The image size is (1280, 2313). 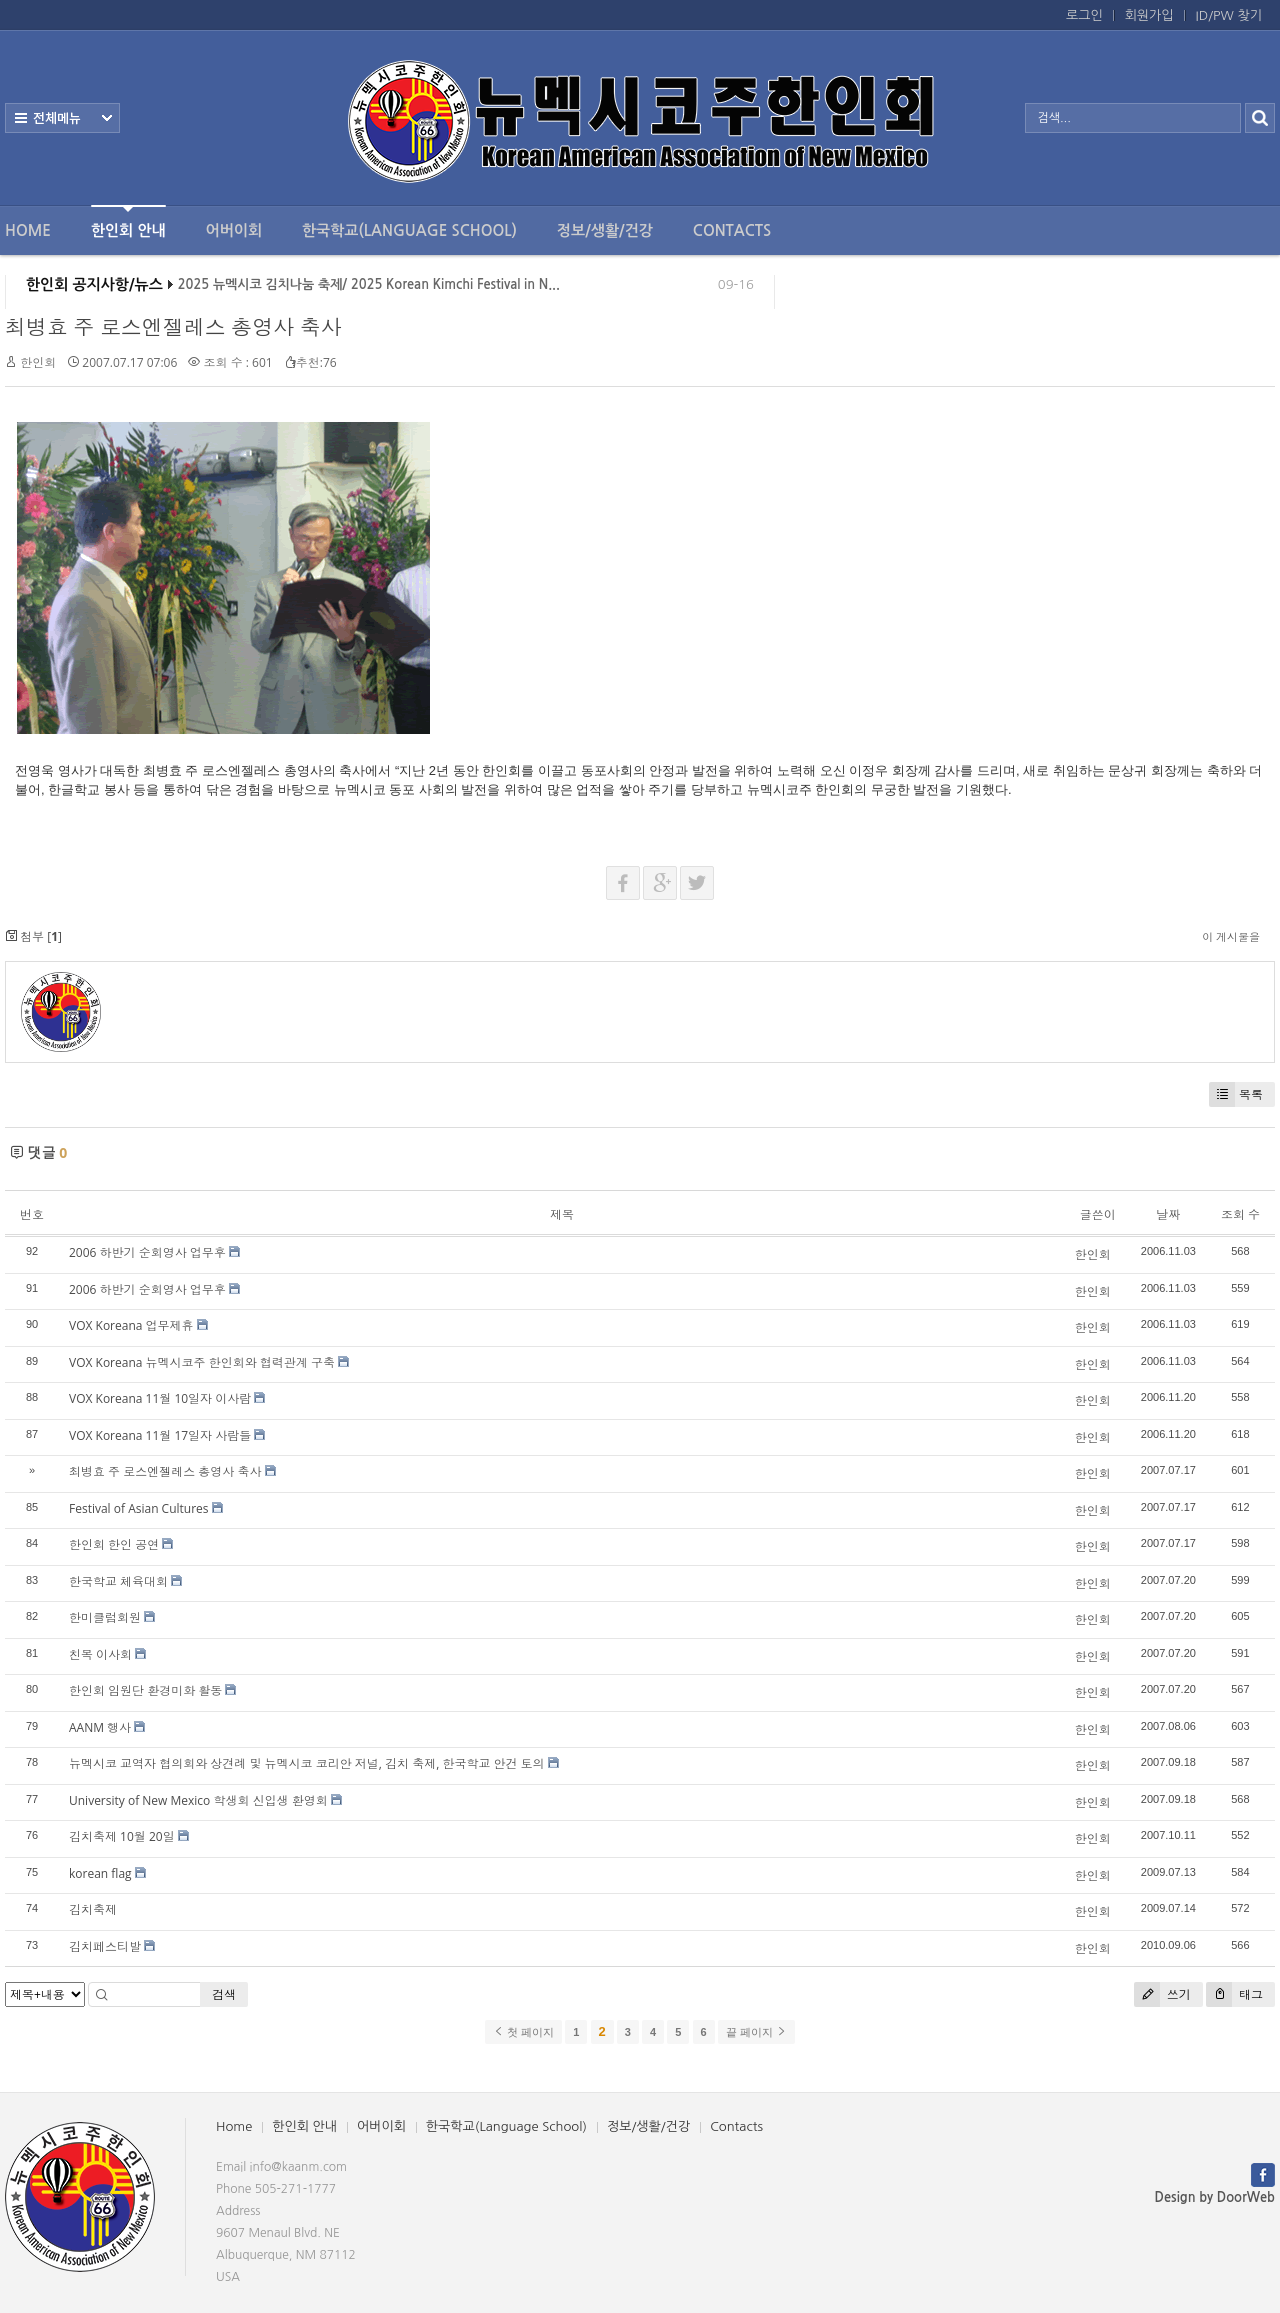 I want to click on 김치페스티발, so click(x=105, y=1946).